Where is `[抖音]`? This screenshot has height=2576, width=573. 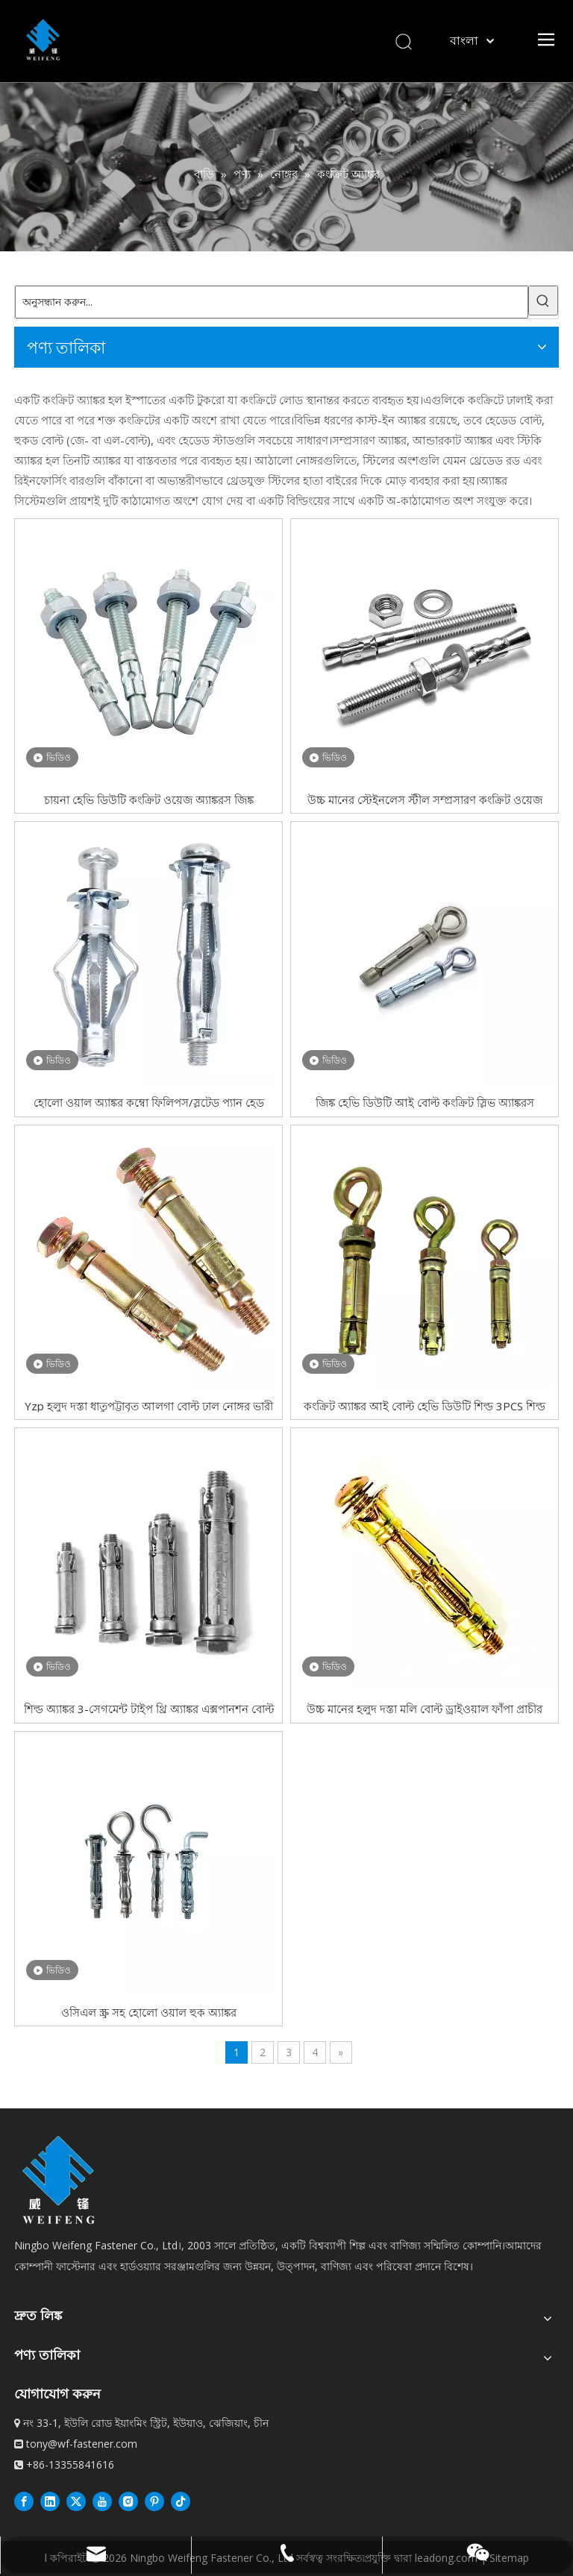 [抖音] is located at coordinates (180, 2500).